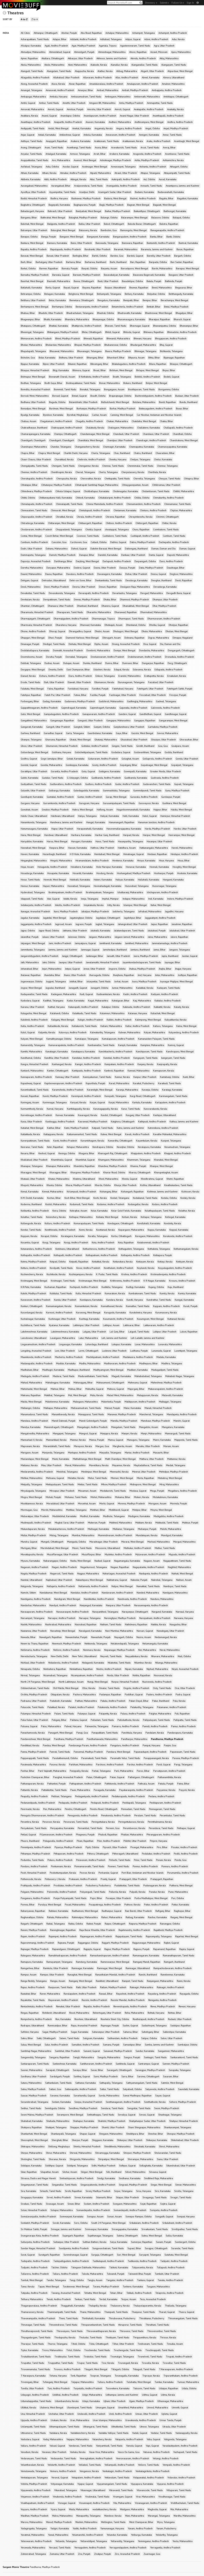  What do you see at coordinates (154, 765) in the screenshot?
I see `Gopalnagar, West Bengal` at bounding box center [154, 765].